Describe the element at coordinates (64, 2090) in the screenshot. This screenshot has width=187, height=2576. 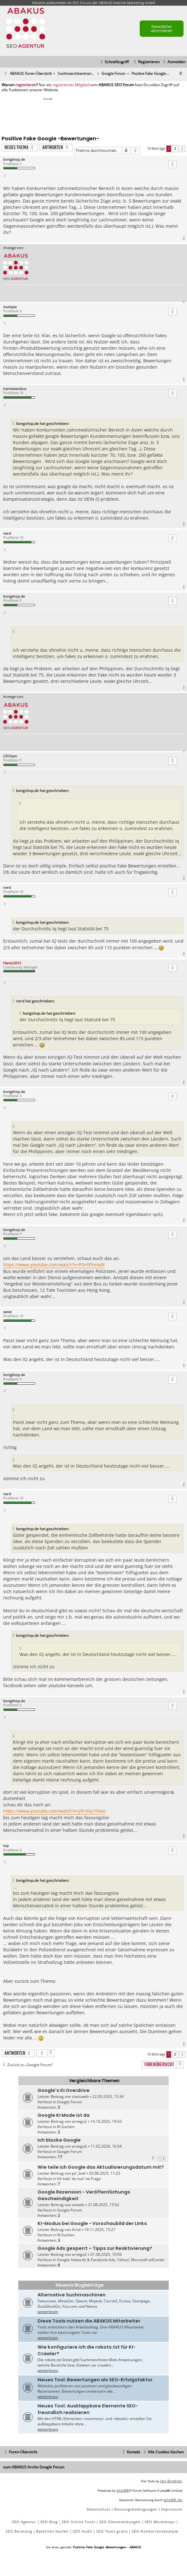
I see `Google's KI Overdrive` at that location.